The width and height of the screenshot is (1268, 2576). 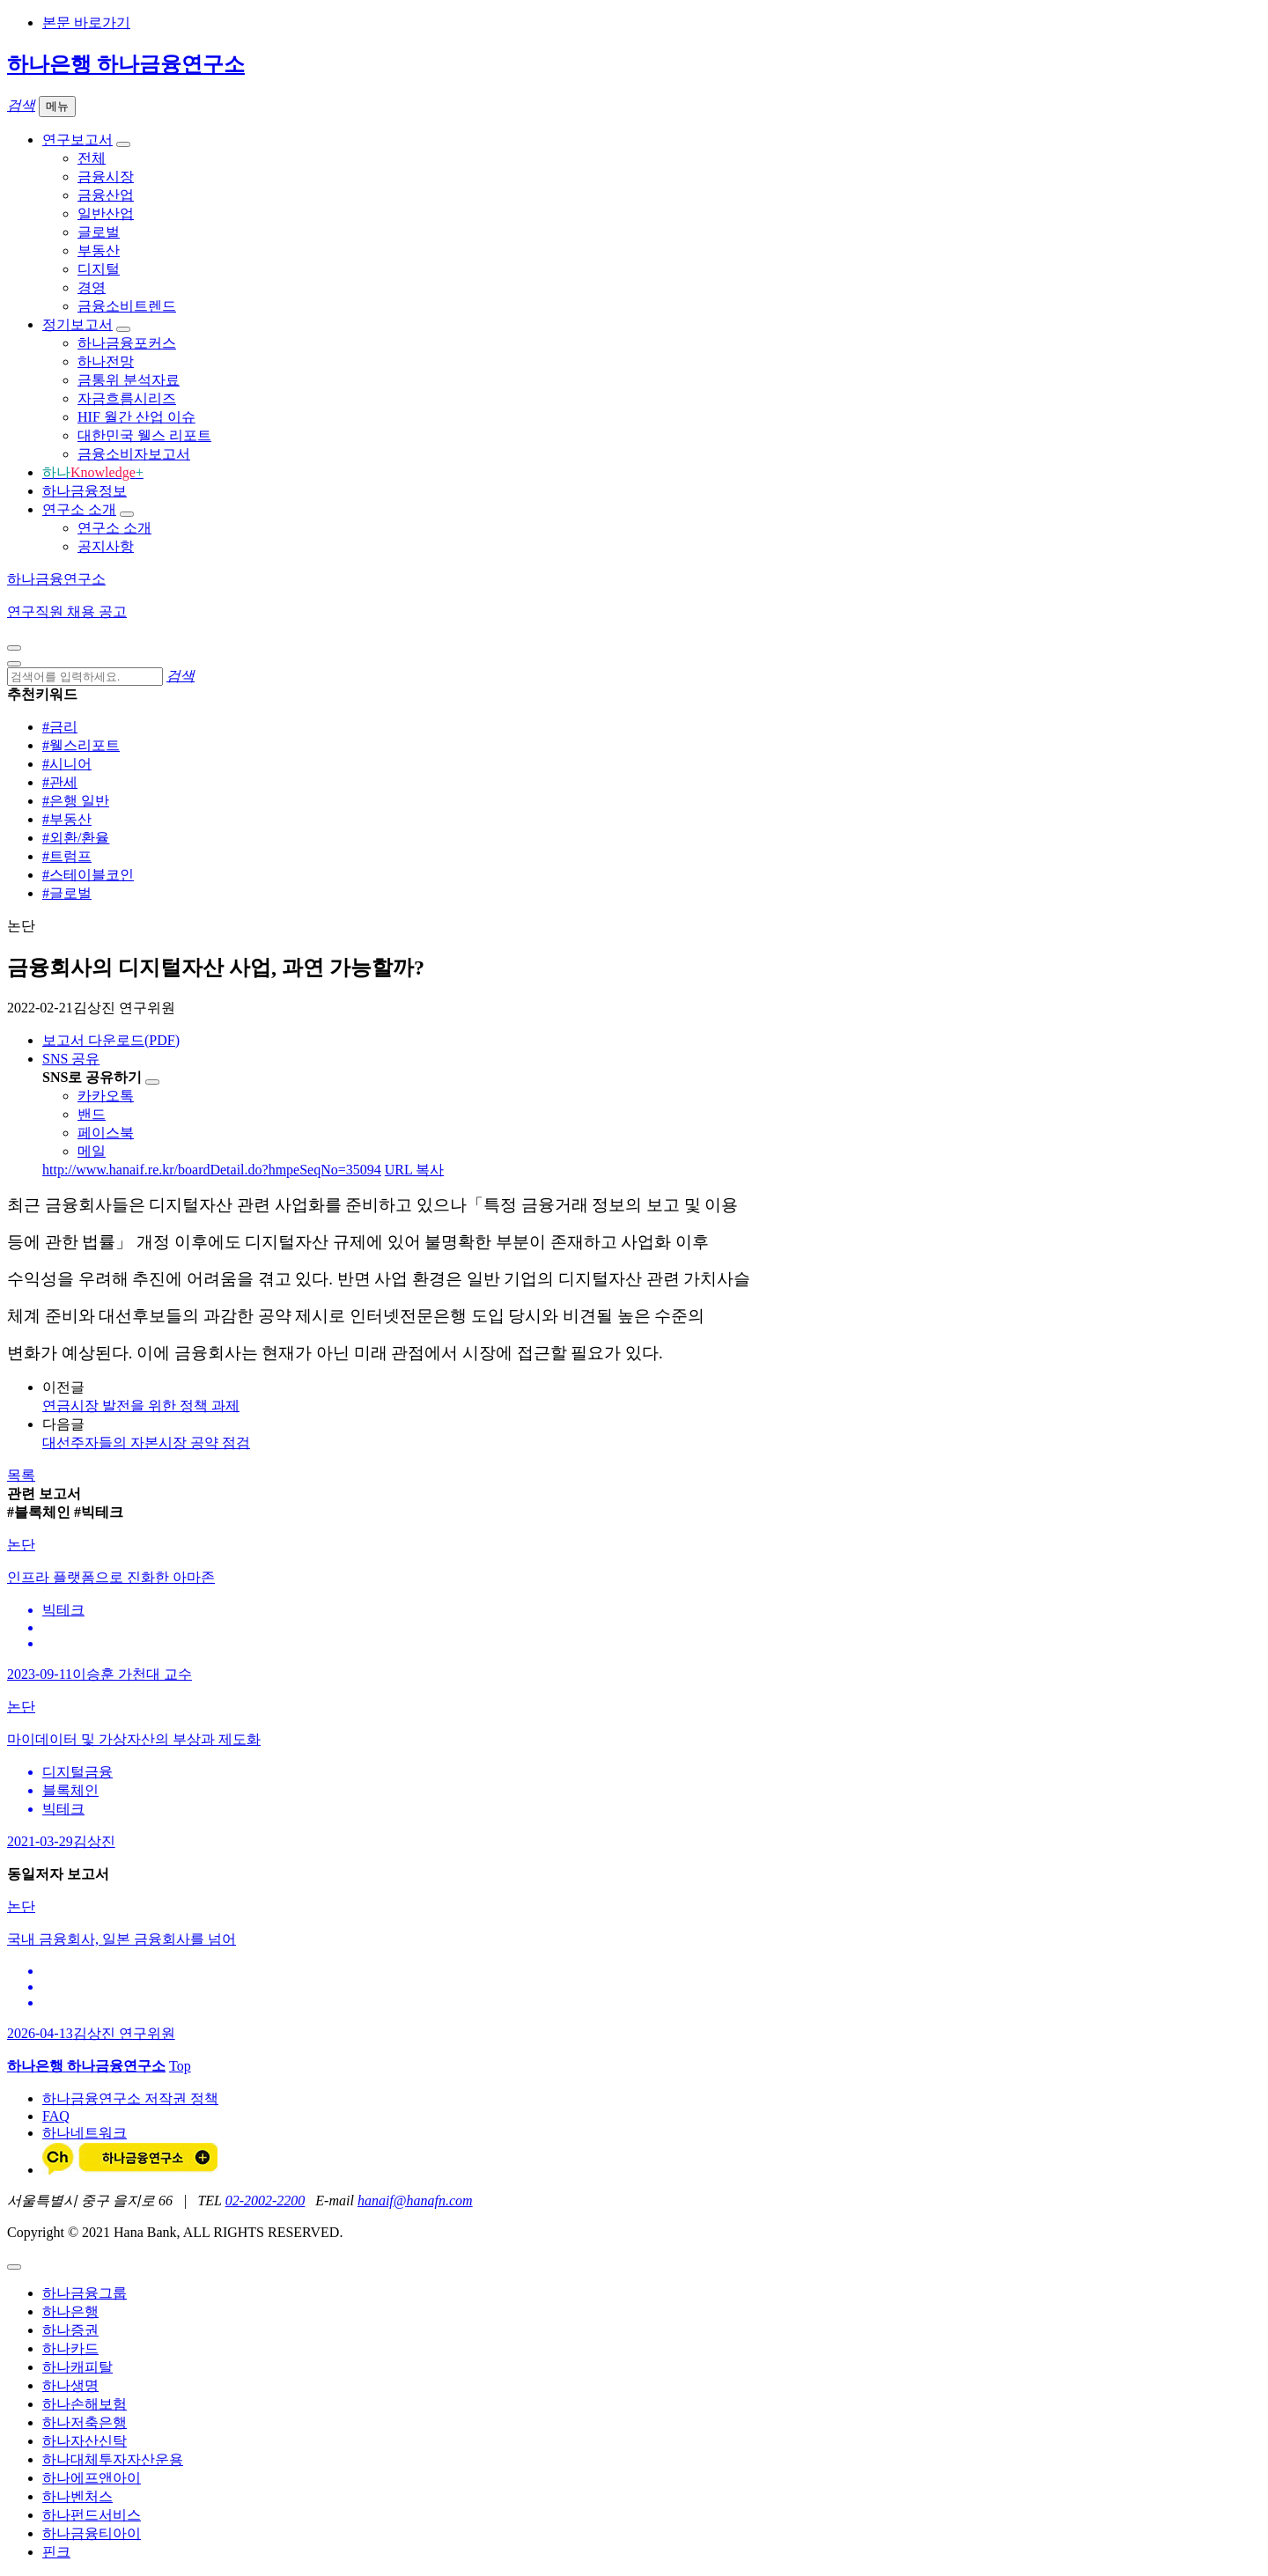 I want to click on SNS 공유, so click(x=71, y=1058).